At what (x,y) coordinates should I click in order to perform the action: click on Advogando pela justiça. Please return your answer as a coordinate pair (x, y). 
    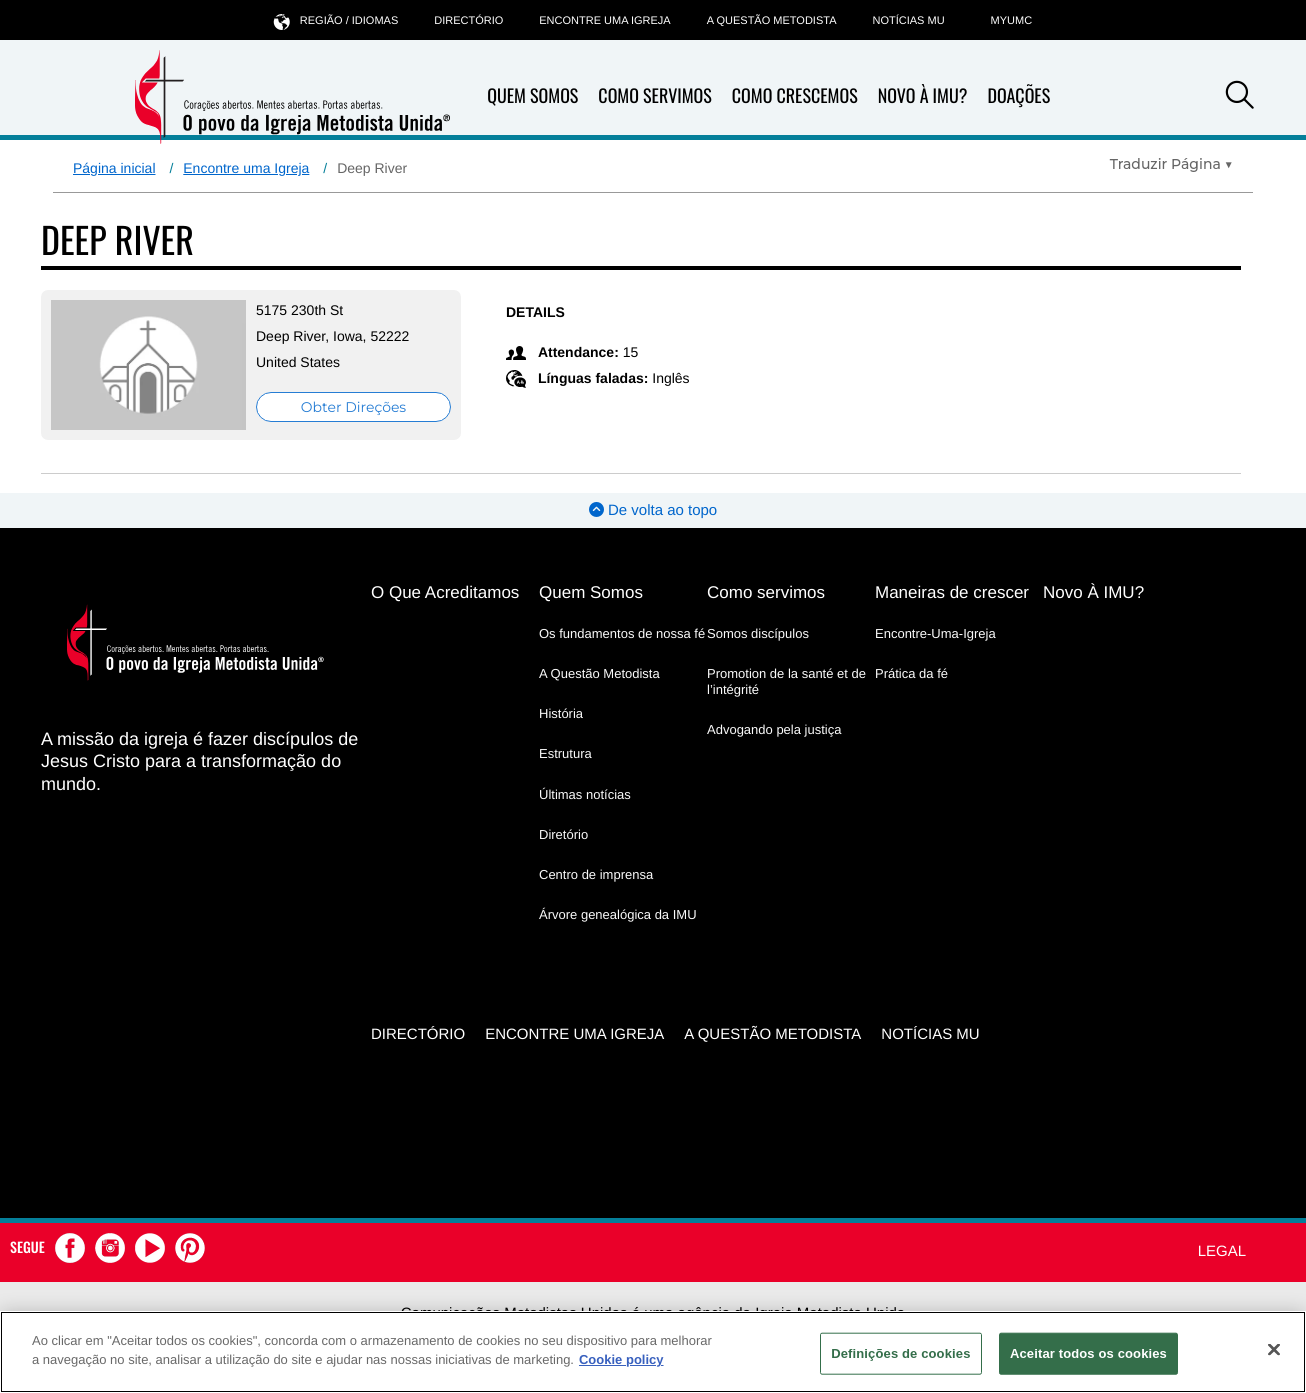
    Looking at the image, I should click on (774, 729).